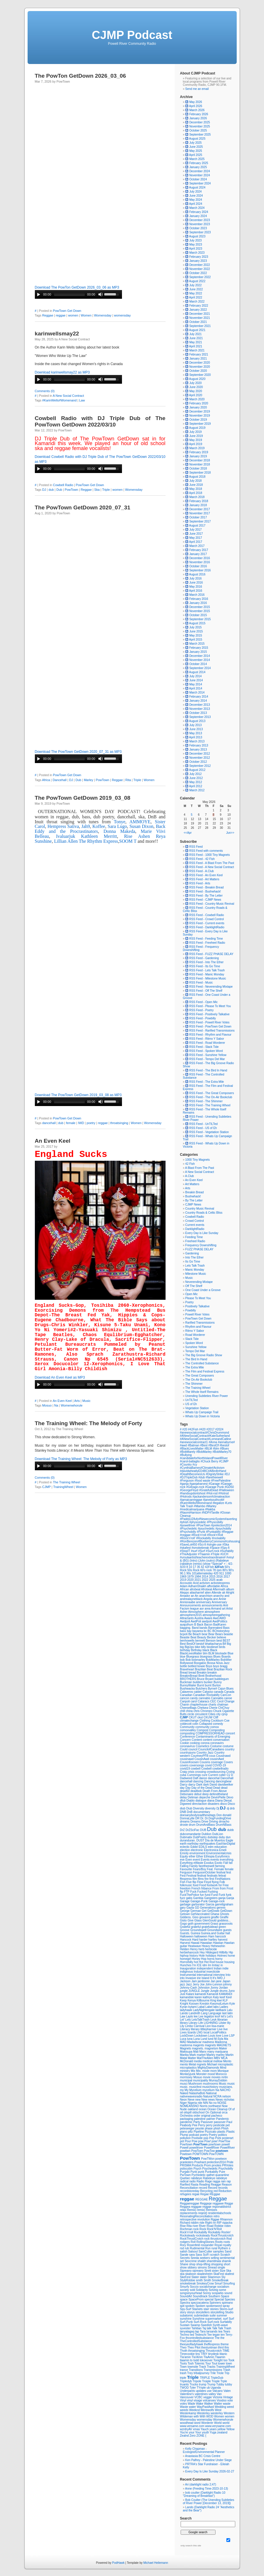 This screenshot has width=264, height=2576. Describe the element at coordinates (194, 1949) in the screenshot. I see `Henry` at that location.